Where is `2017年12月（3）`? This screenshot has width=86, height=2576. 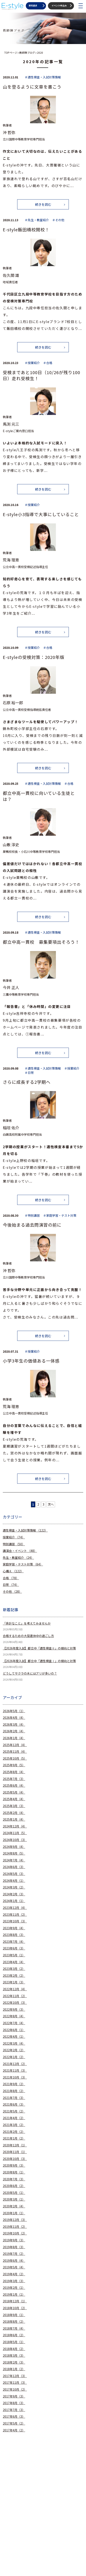 2017年12月（3） is located at coordinates (15, 2376).